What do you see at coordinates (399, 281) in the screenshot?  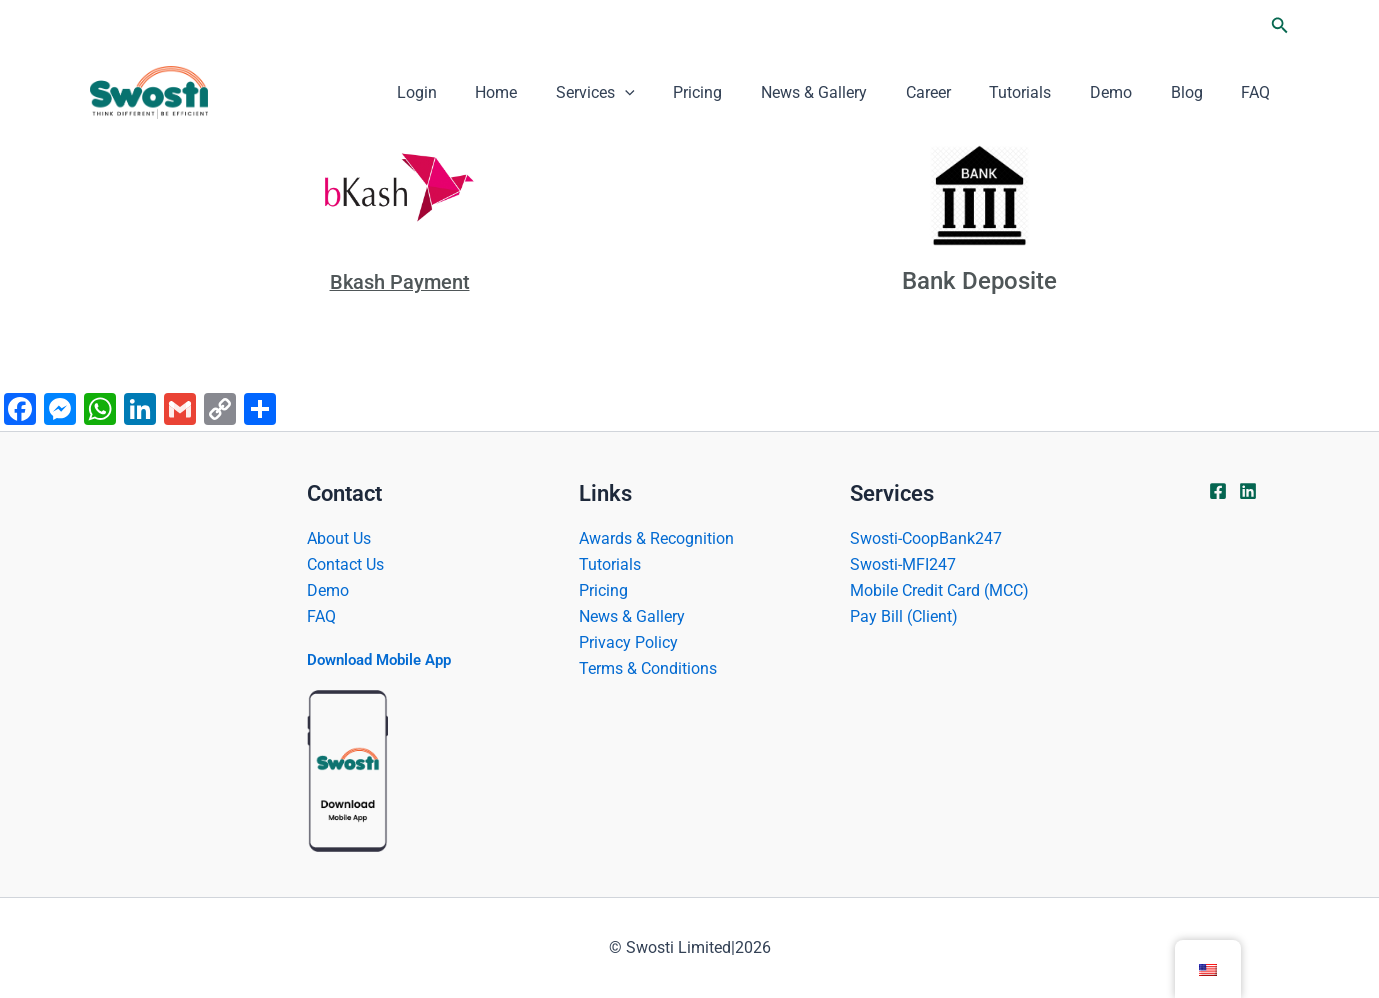 I see `Bkash Payment` at bounding box center [399, 281].